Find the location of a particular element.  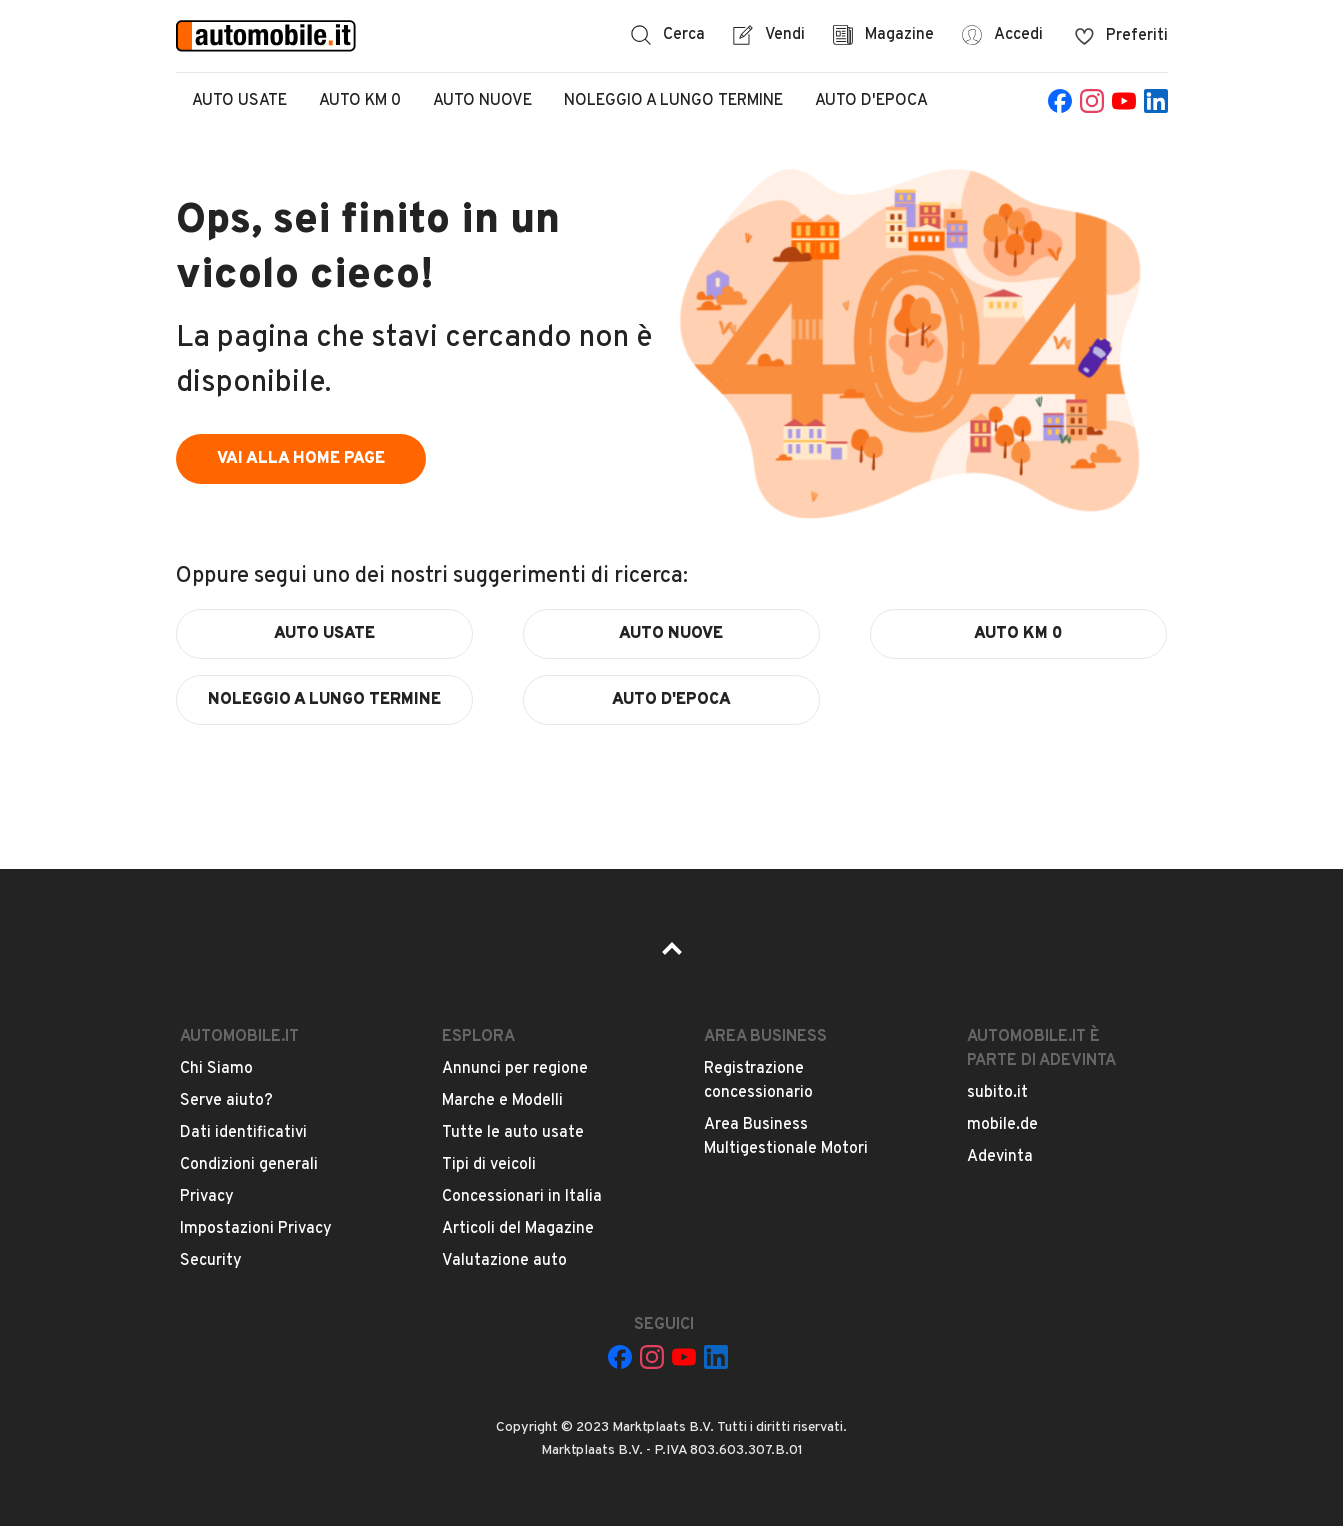

vai alla home page is located at coordinates (301, 459).